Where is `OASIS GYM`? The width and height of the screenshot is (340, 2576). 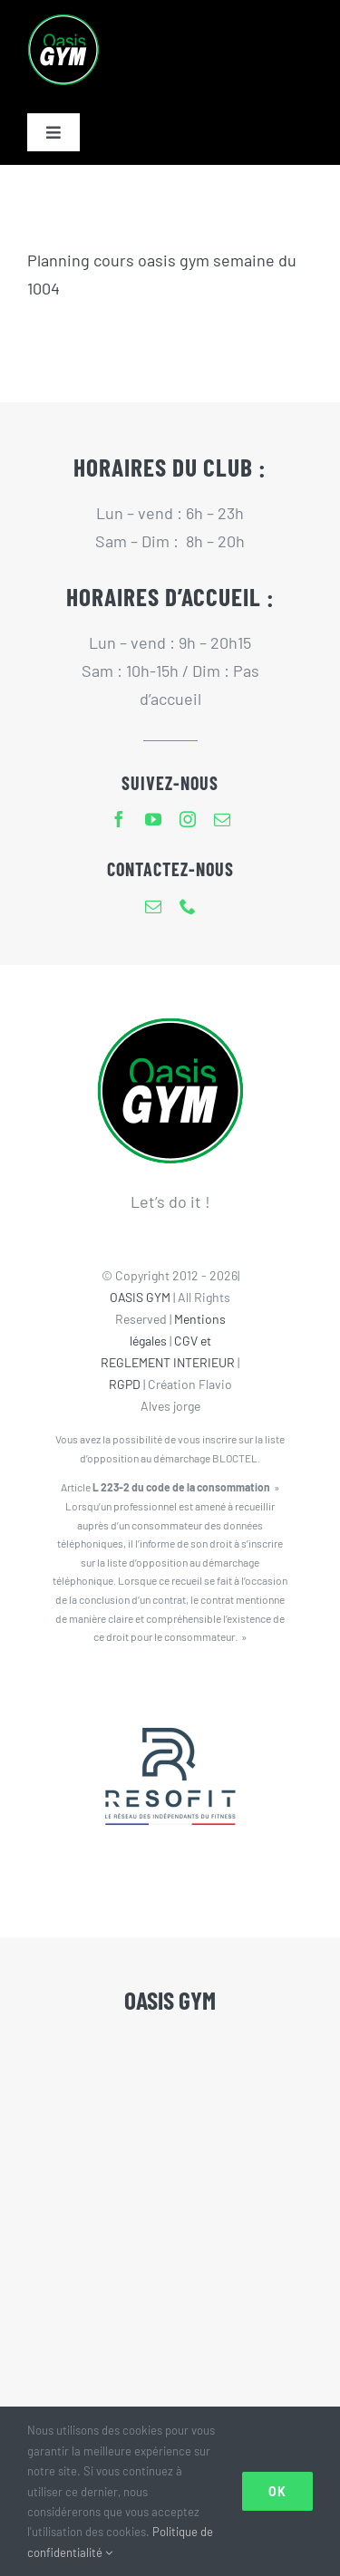 OASIS GYM is located at coordinates (140, 1297).